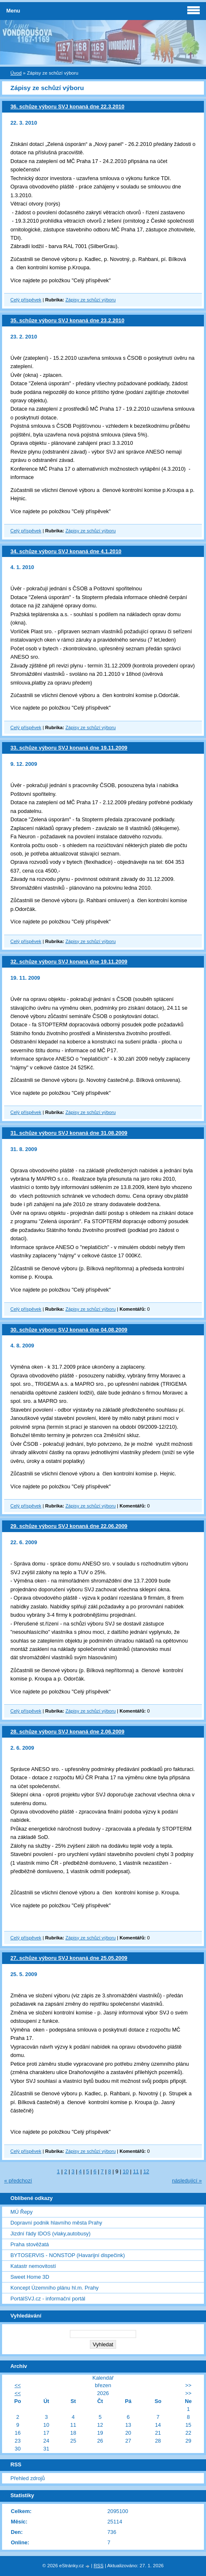  What do you see at coordinates (33, 2266) in the screenshot?
I see `Katastr nemovitostí` at bounding box center [33, 2266].